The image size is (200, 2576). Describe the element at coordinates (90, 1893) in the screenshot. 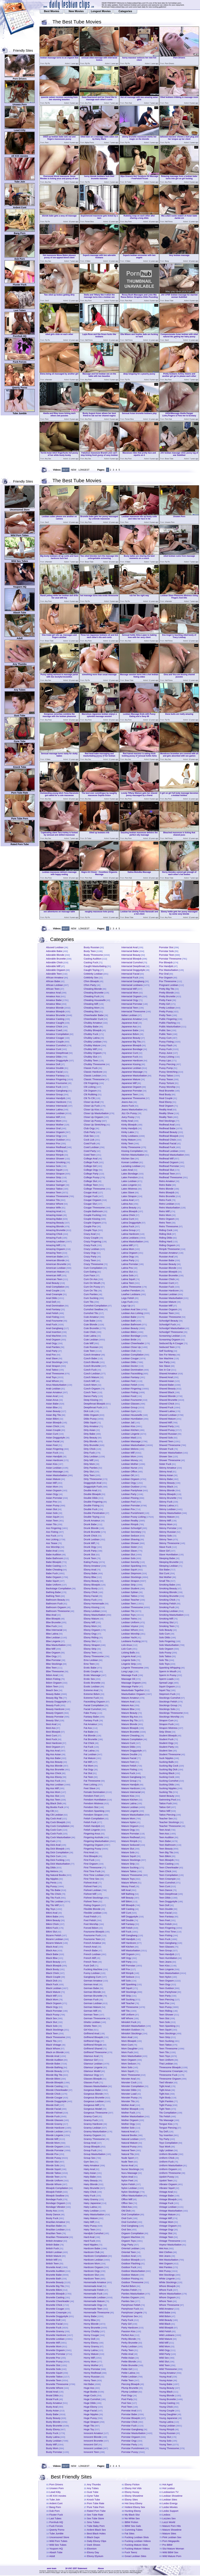

I see `Fishnet Milf` at that location.